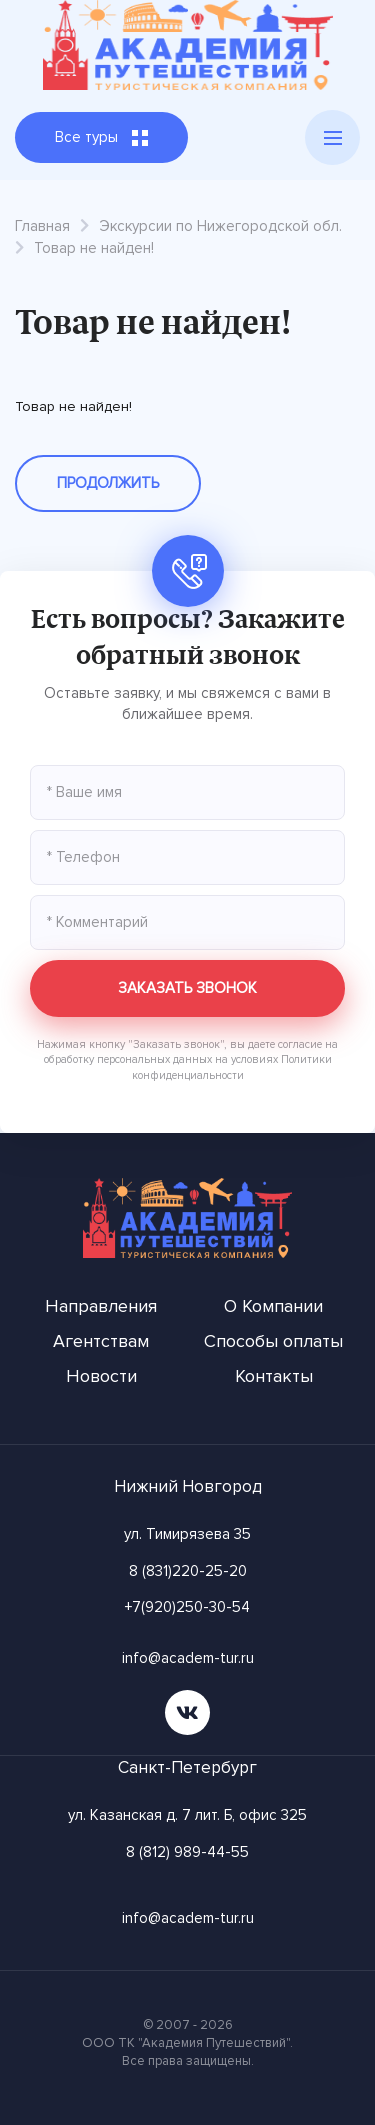 The image size is (375, 2125). What do you see at coordinates (187, 1607) in the screenshot?
I see `+7(920)250-30-54` at bounding box center [187, 1607].